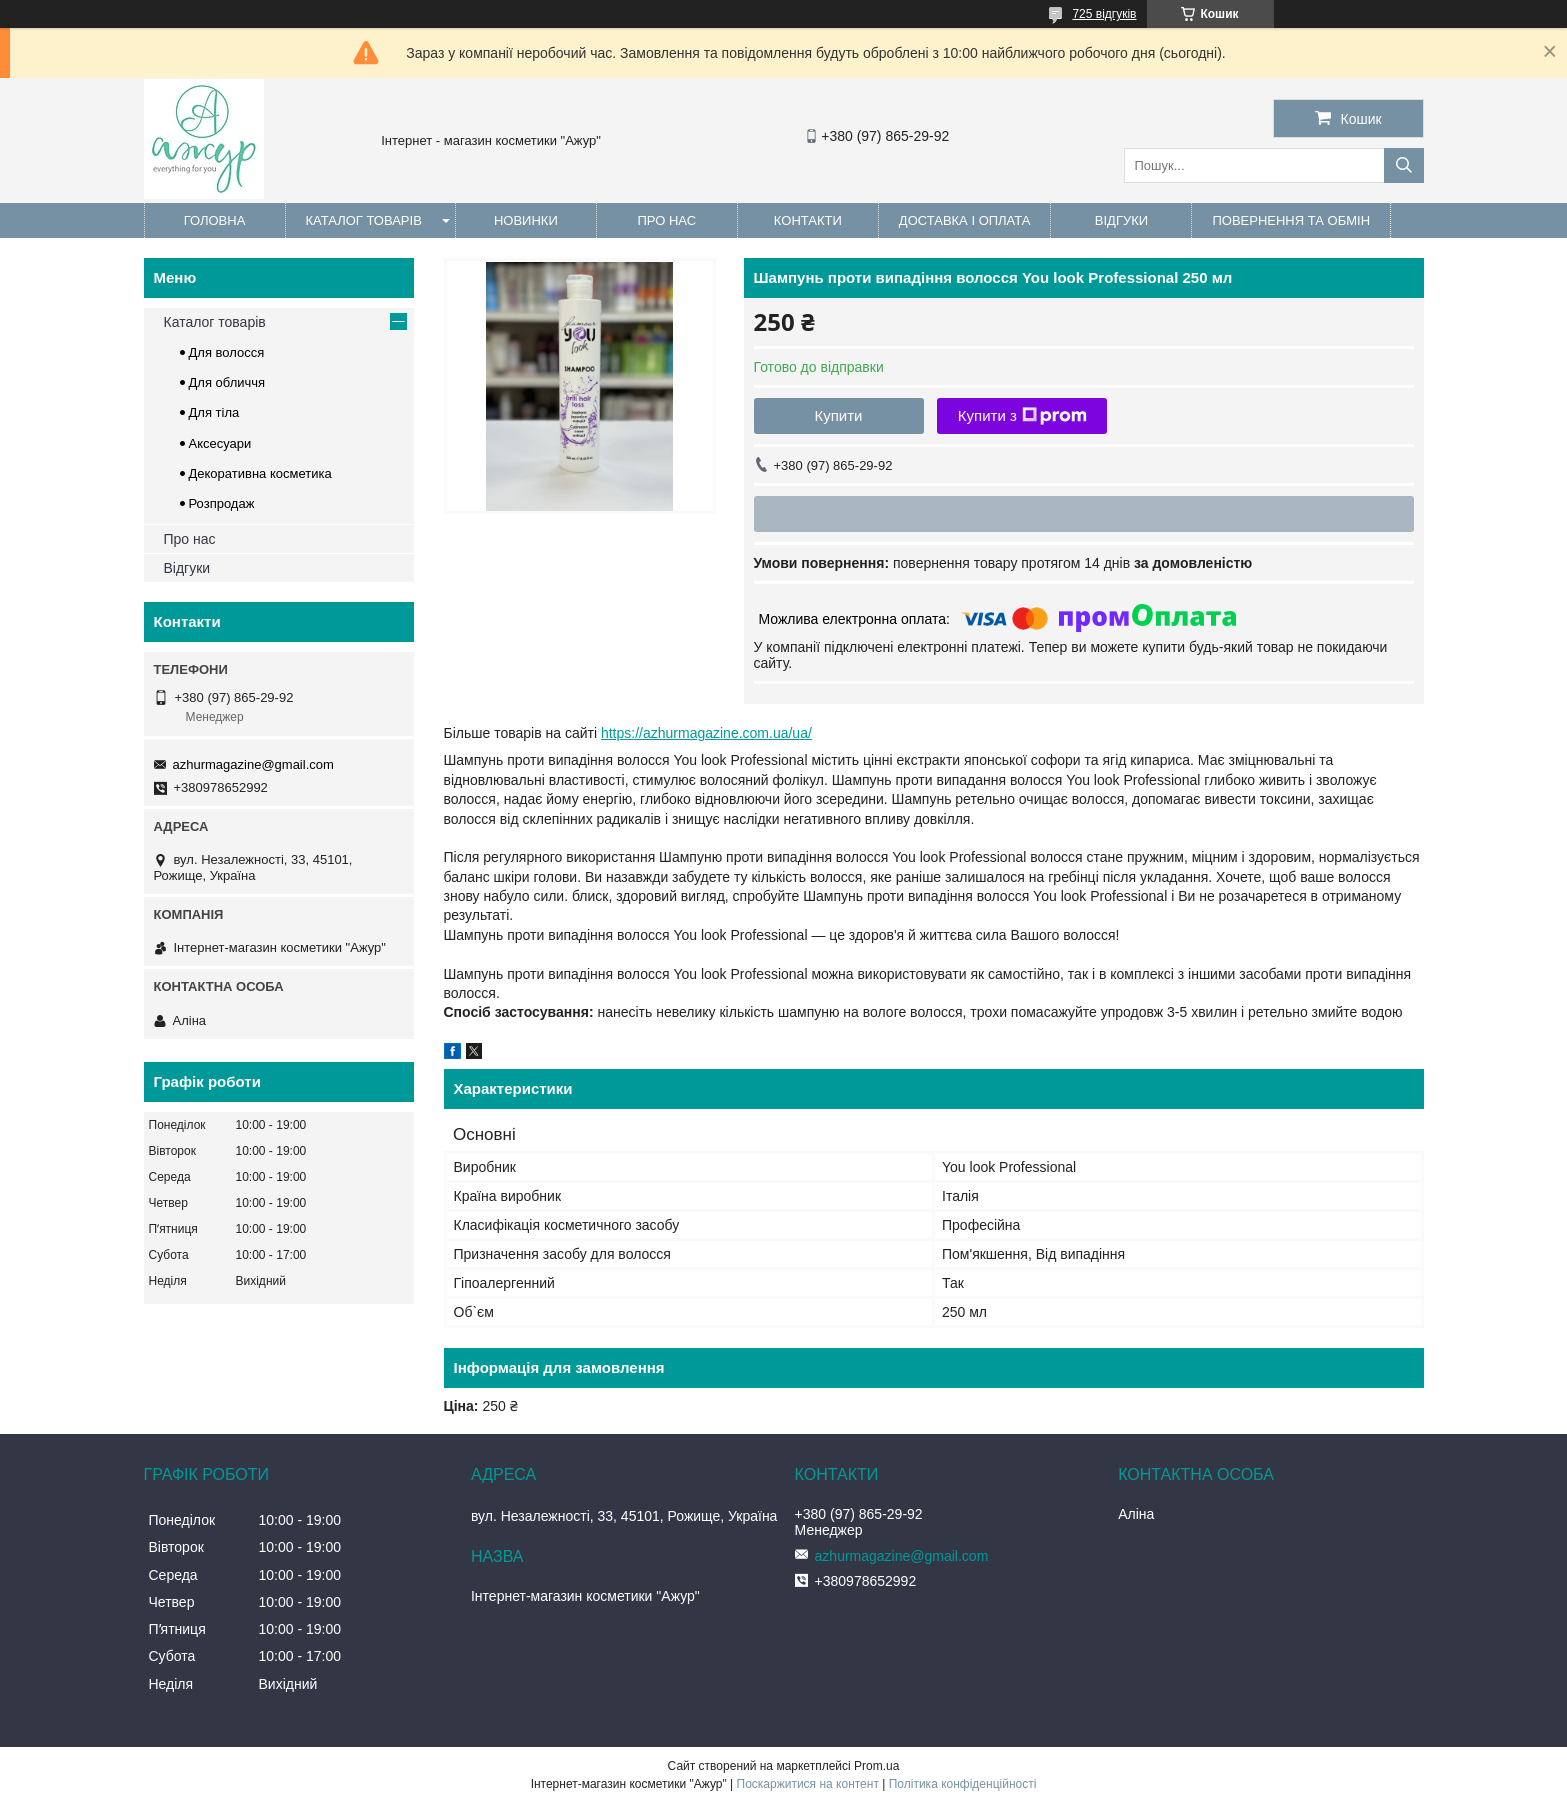 The image size is (1567, 1803). What do you see at coordinates (1291, 220) in the screenshot?
I see `Повернення та обмін` at bounding box center [1291, 220].